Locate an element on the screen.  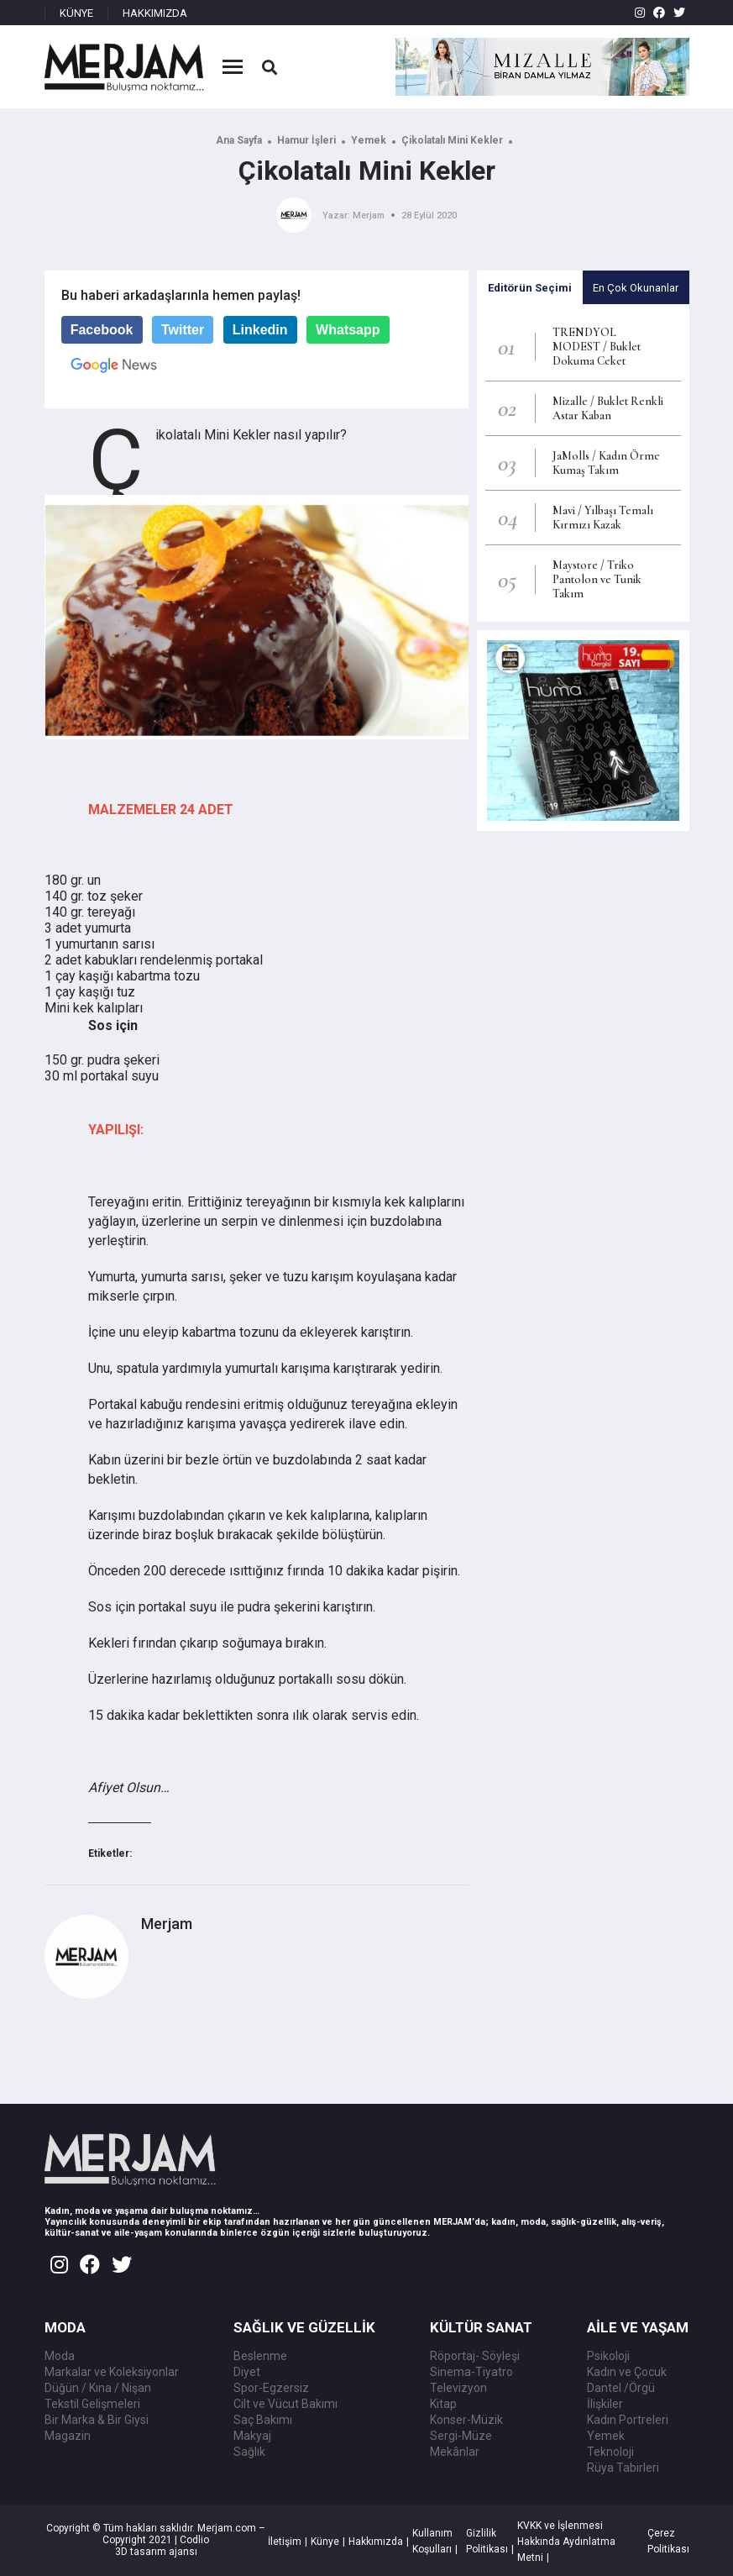
Spor-Egzersiz is located at coordinates (271, 2388).